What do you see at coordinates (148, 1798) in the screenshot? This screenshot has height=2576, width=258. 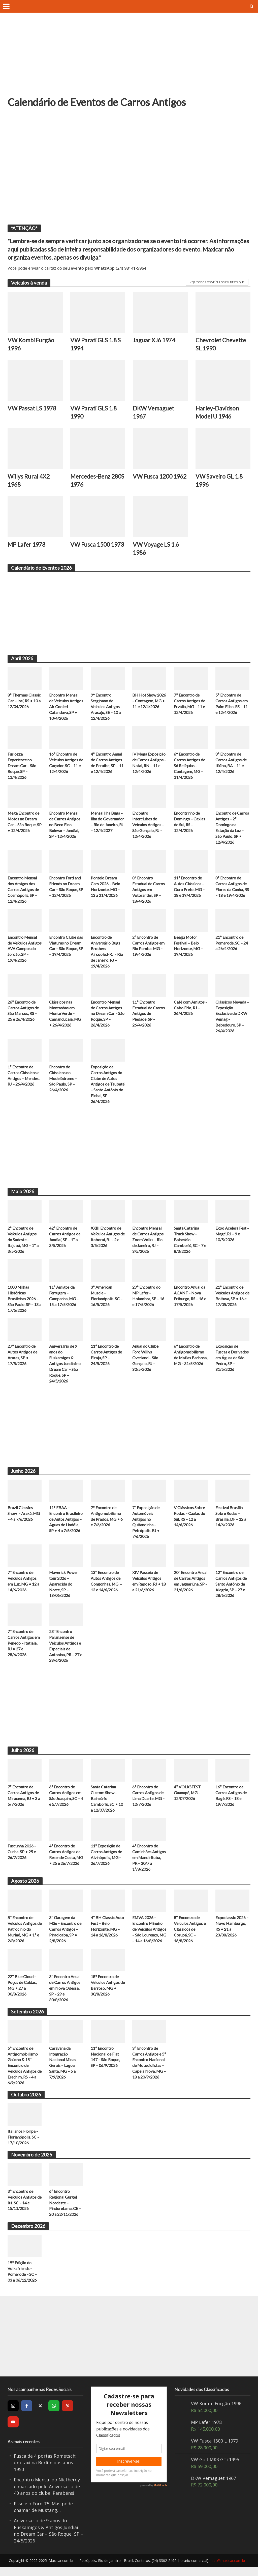 I see `6º Encontro de Carros Antigos de Lima Duarte, MG – 12/7/2026` at bounding box center [148, 1798].